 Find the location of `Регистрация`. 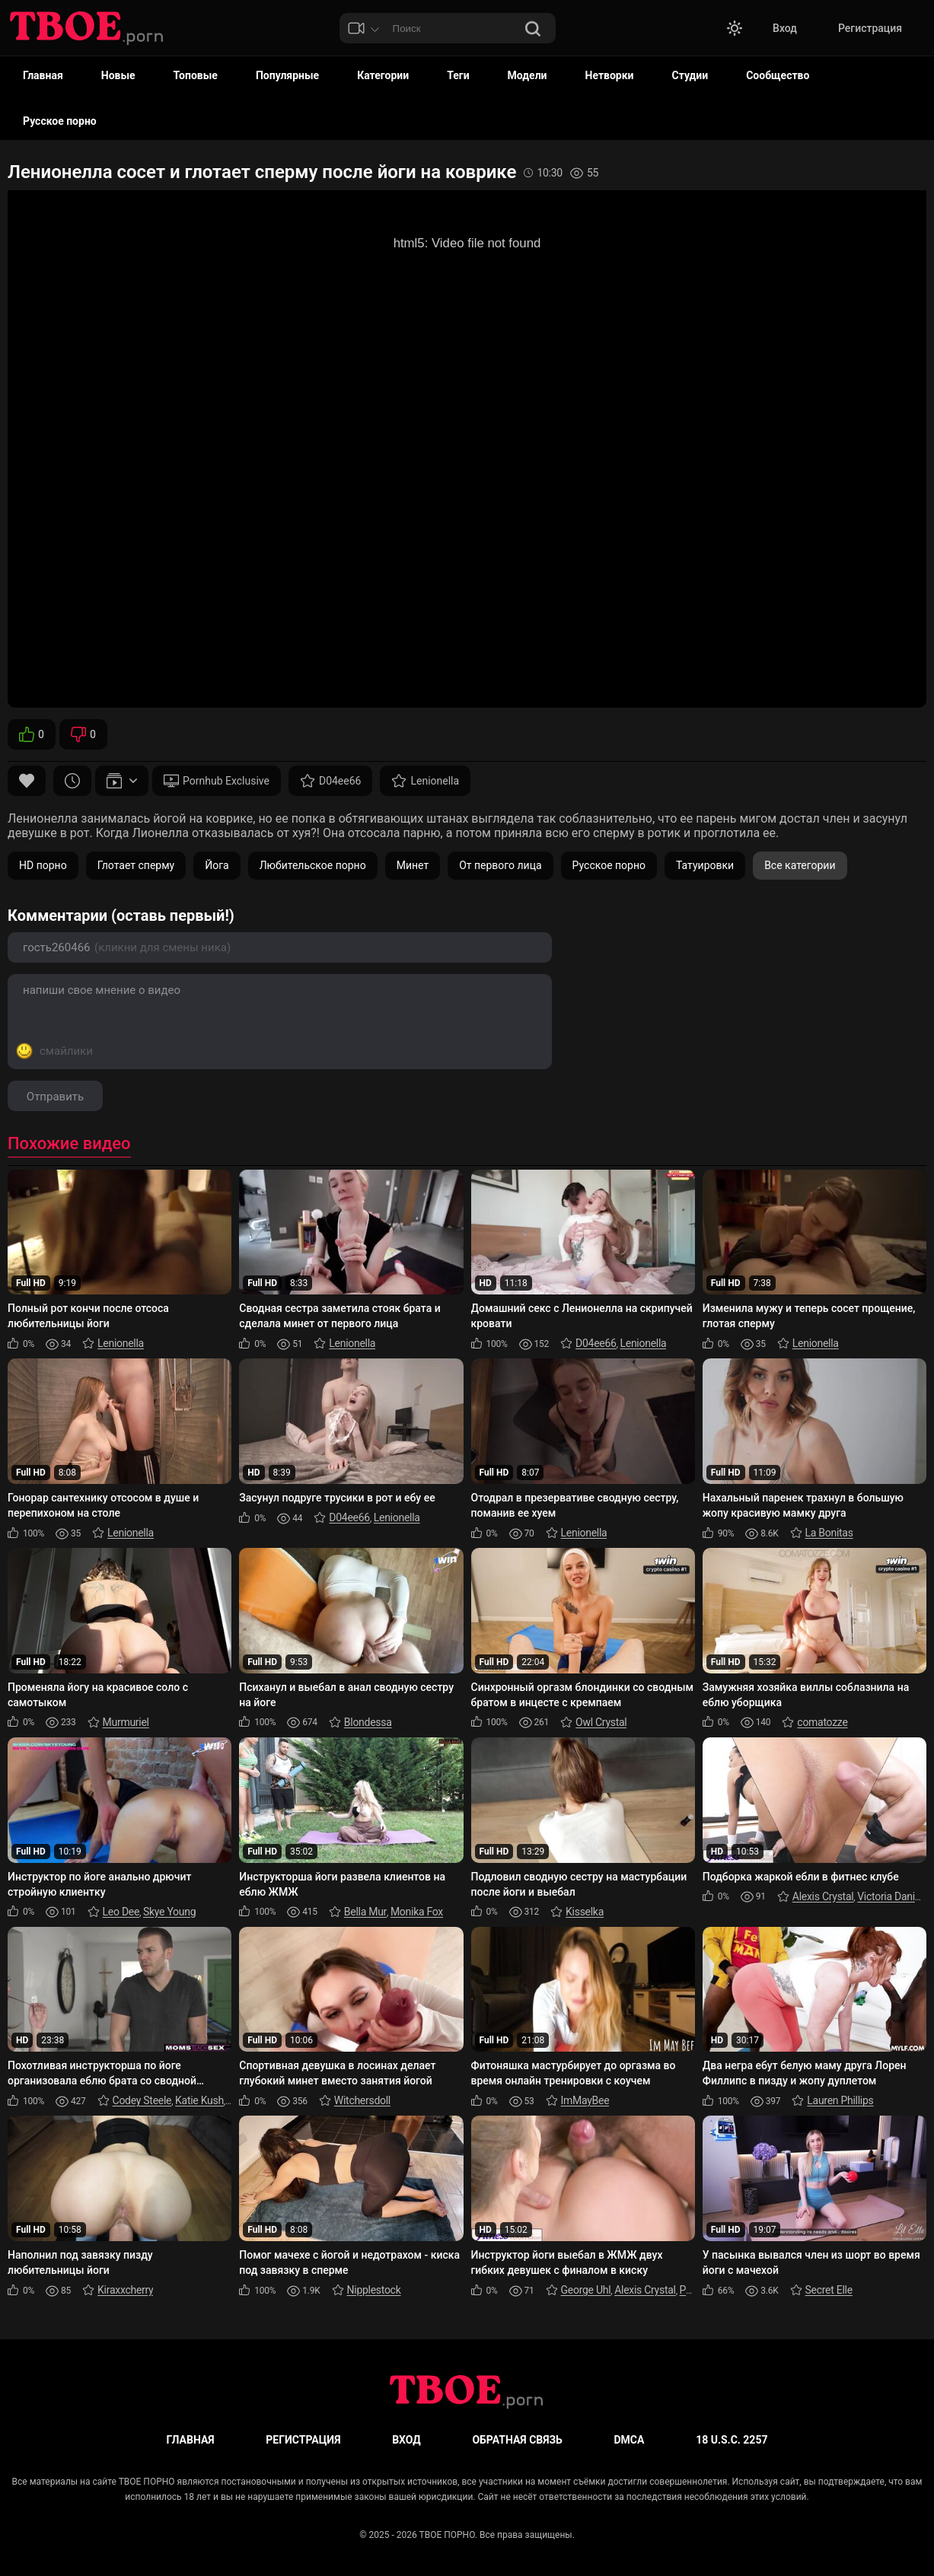

Регистрация is located at coordinates (870, 28).